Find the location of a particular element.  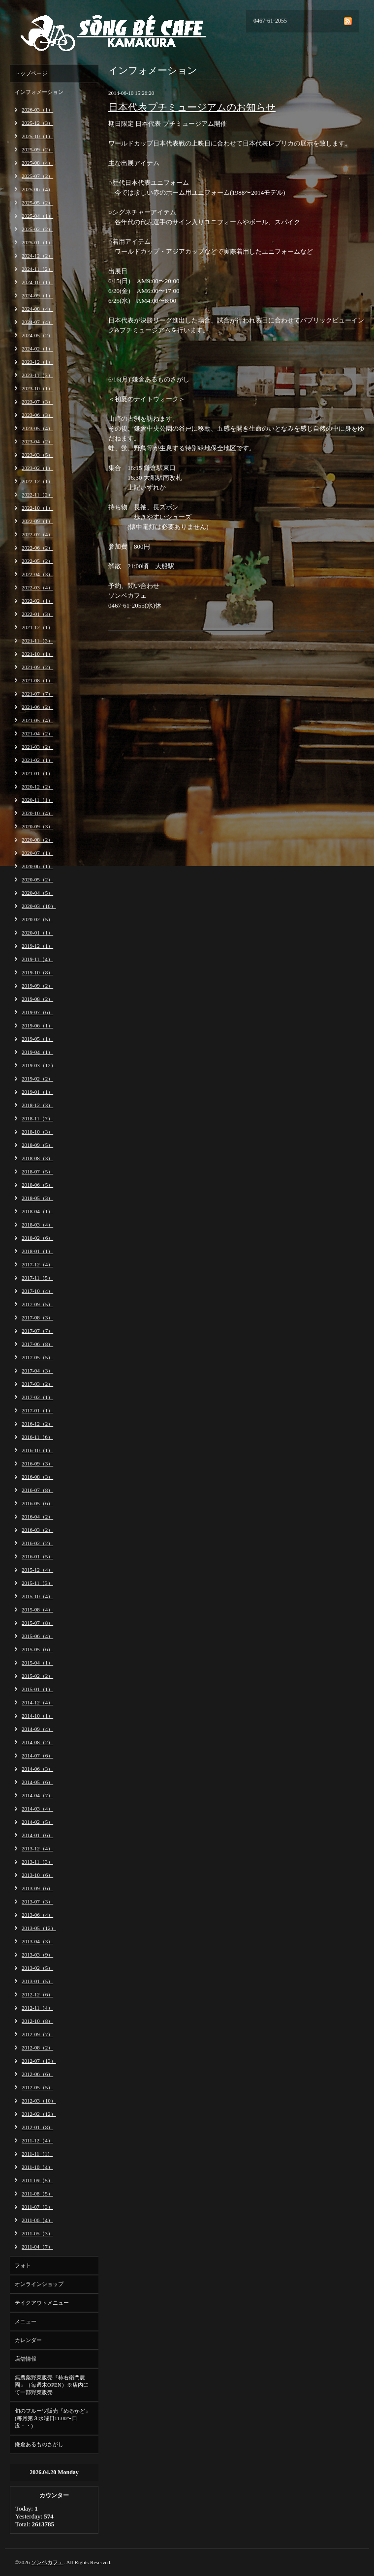

2013-03（9） is located at coordinates (37, 1955).